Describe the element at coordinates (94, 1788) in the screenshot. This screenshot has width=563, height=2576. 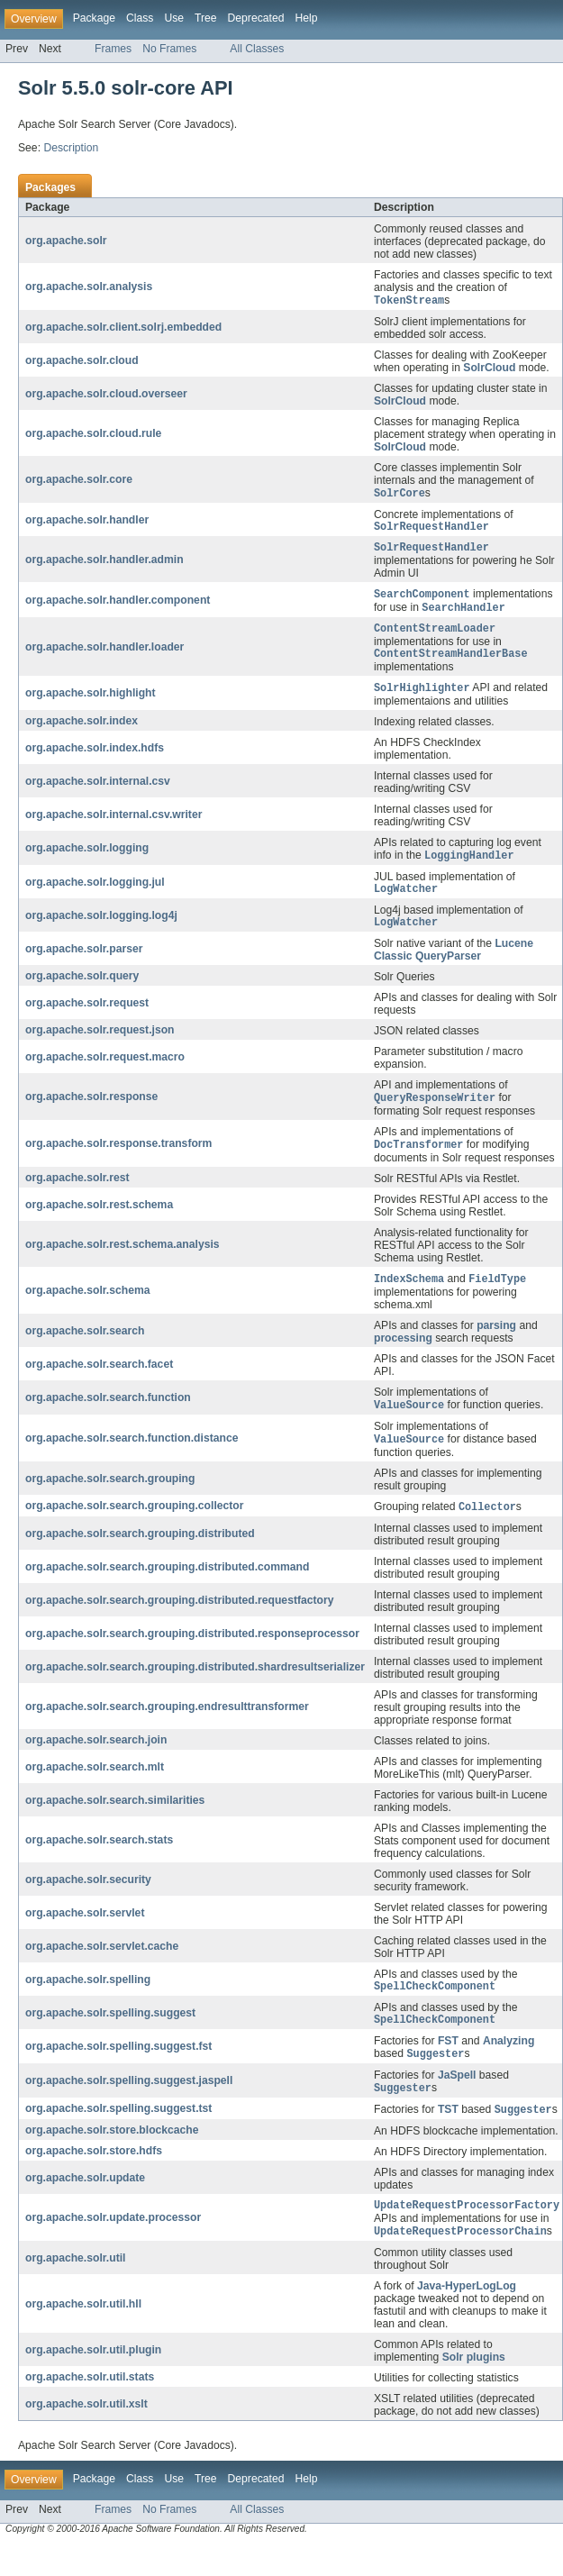
I see `org.apache.solr.search.mlt` at that location.